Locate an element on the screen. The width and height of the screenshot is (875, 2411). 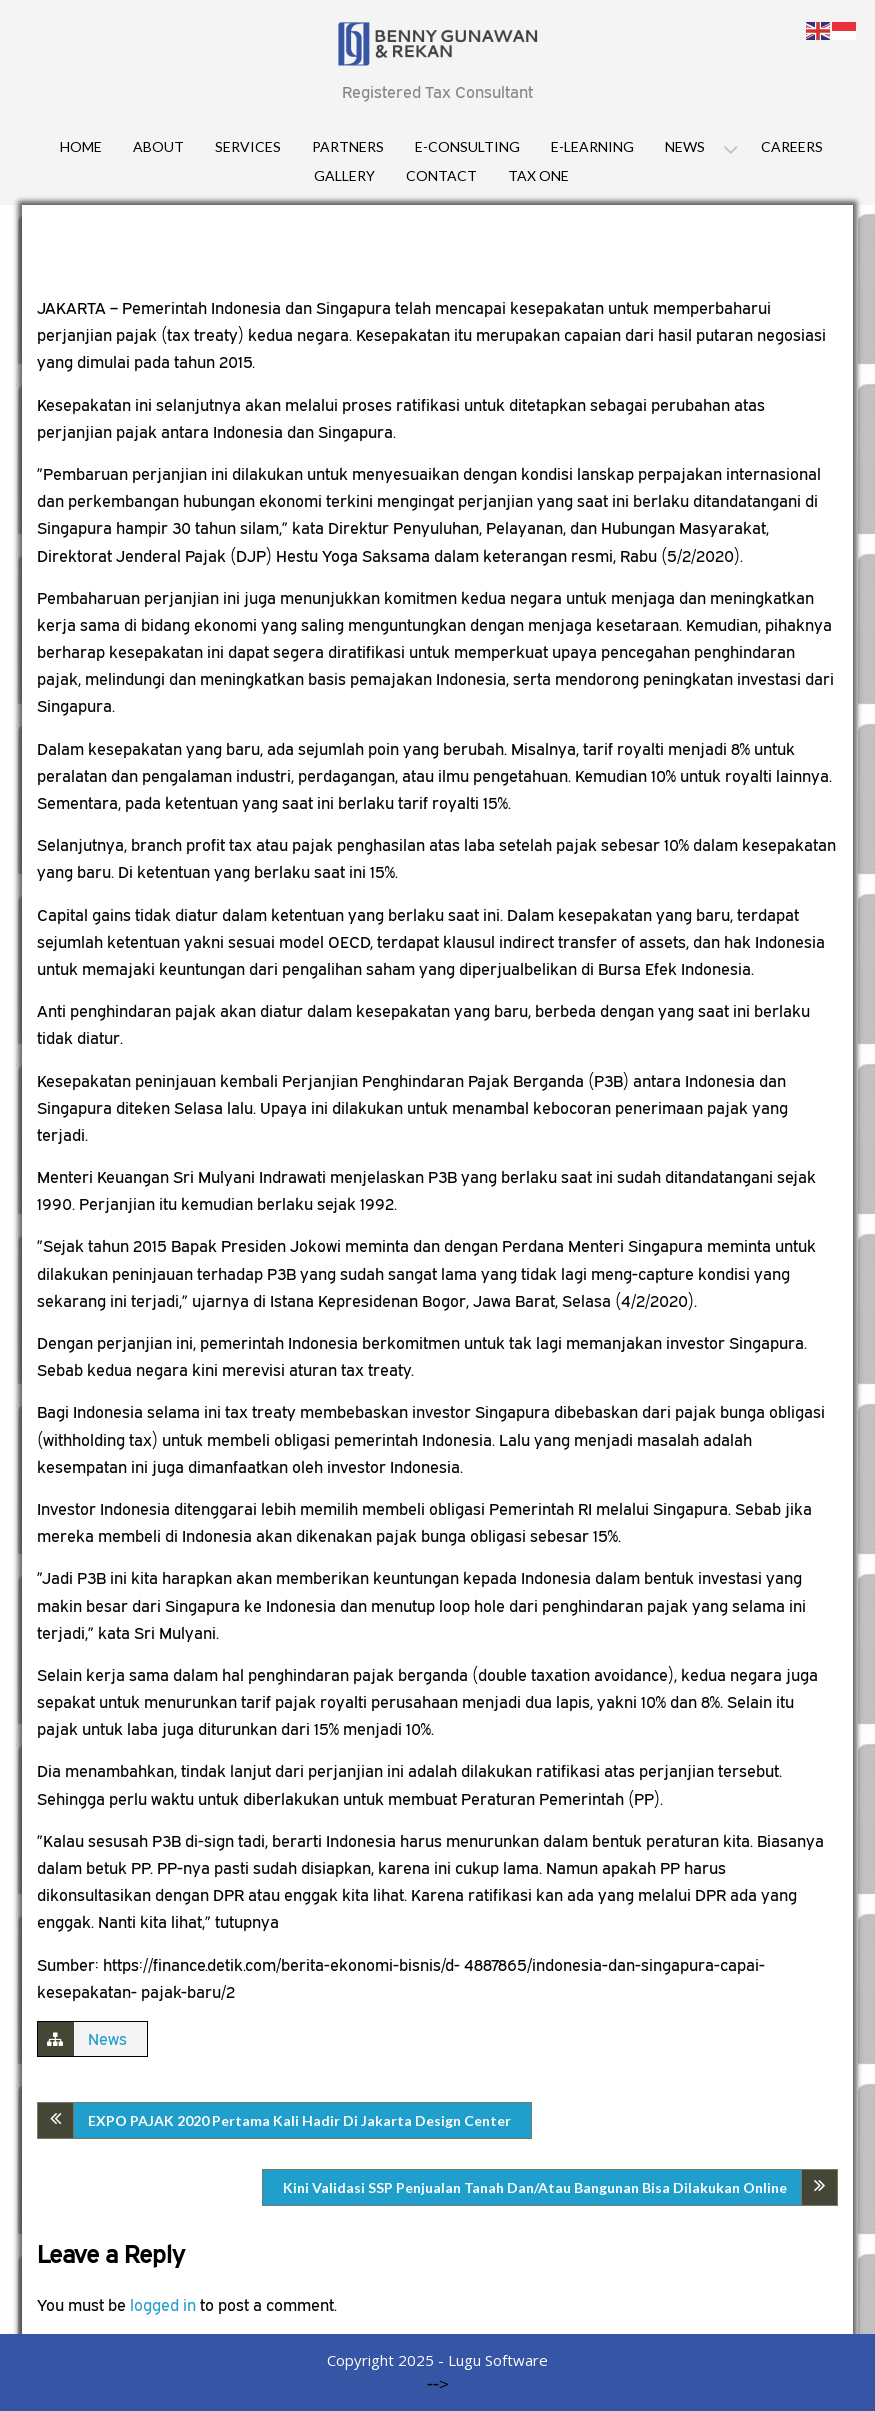
Careers is located at coordinates (792, 146).